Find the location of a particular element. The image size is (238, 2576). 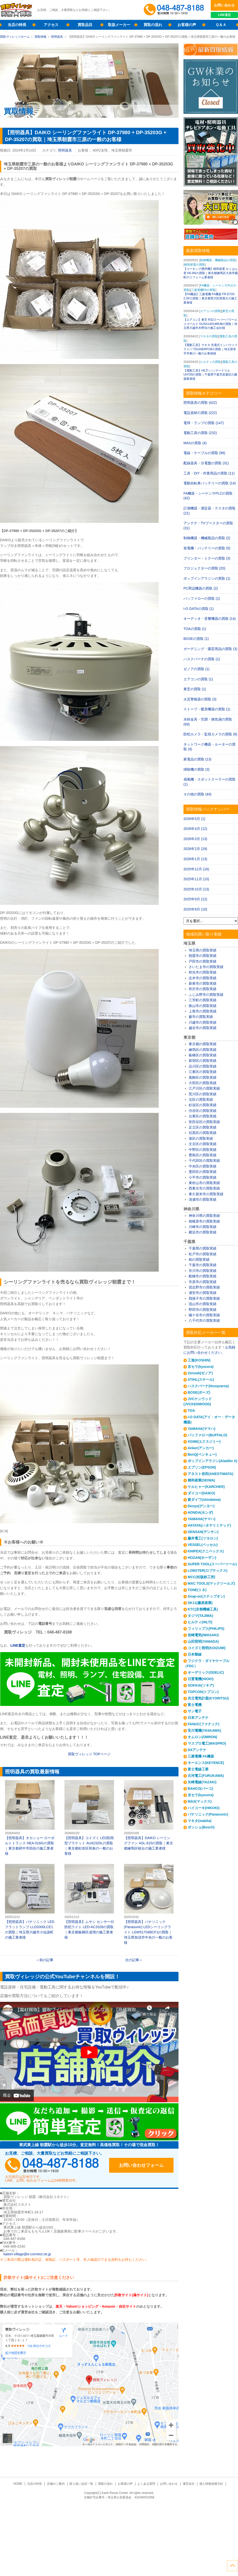

清瀬市の買取実績 is located at coordinates (202, 1199).